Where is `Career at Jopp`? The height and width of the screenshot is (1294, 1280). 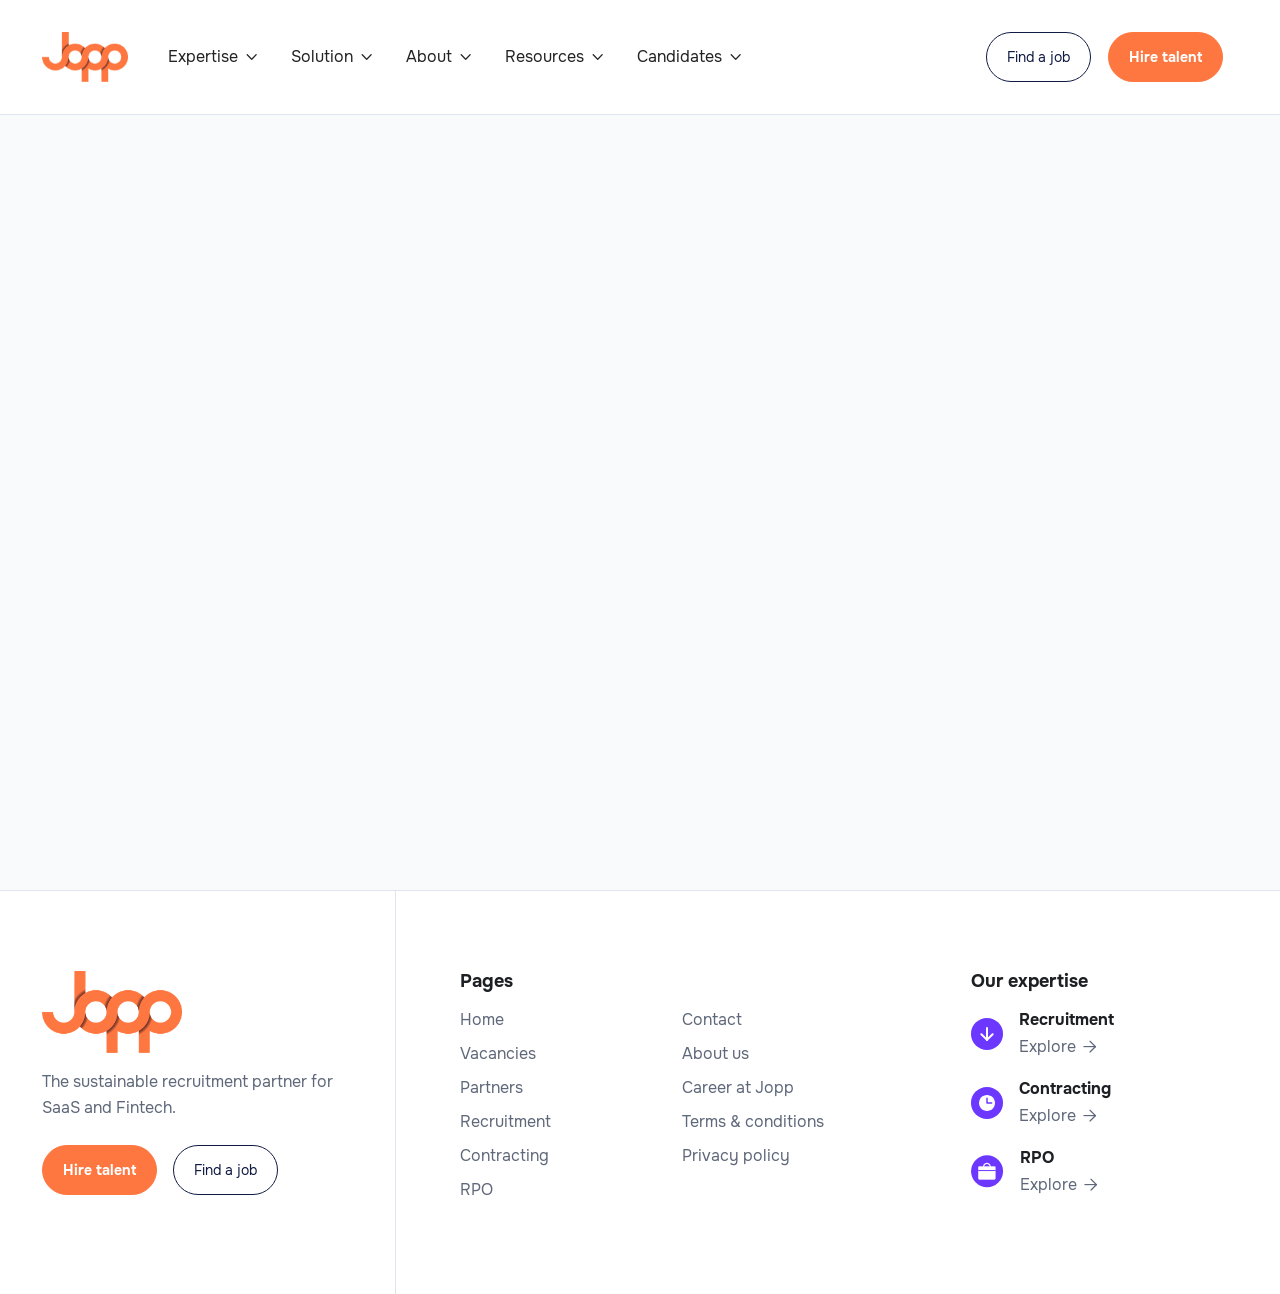 Career at Jopp is located at coordinates (738, 1088).